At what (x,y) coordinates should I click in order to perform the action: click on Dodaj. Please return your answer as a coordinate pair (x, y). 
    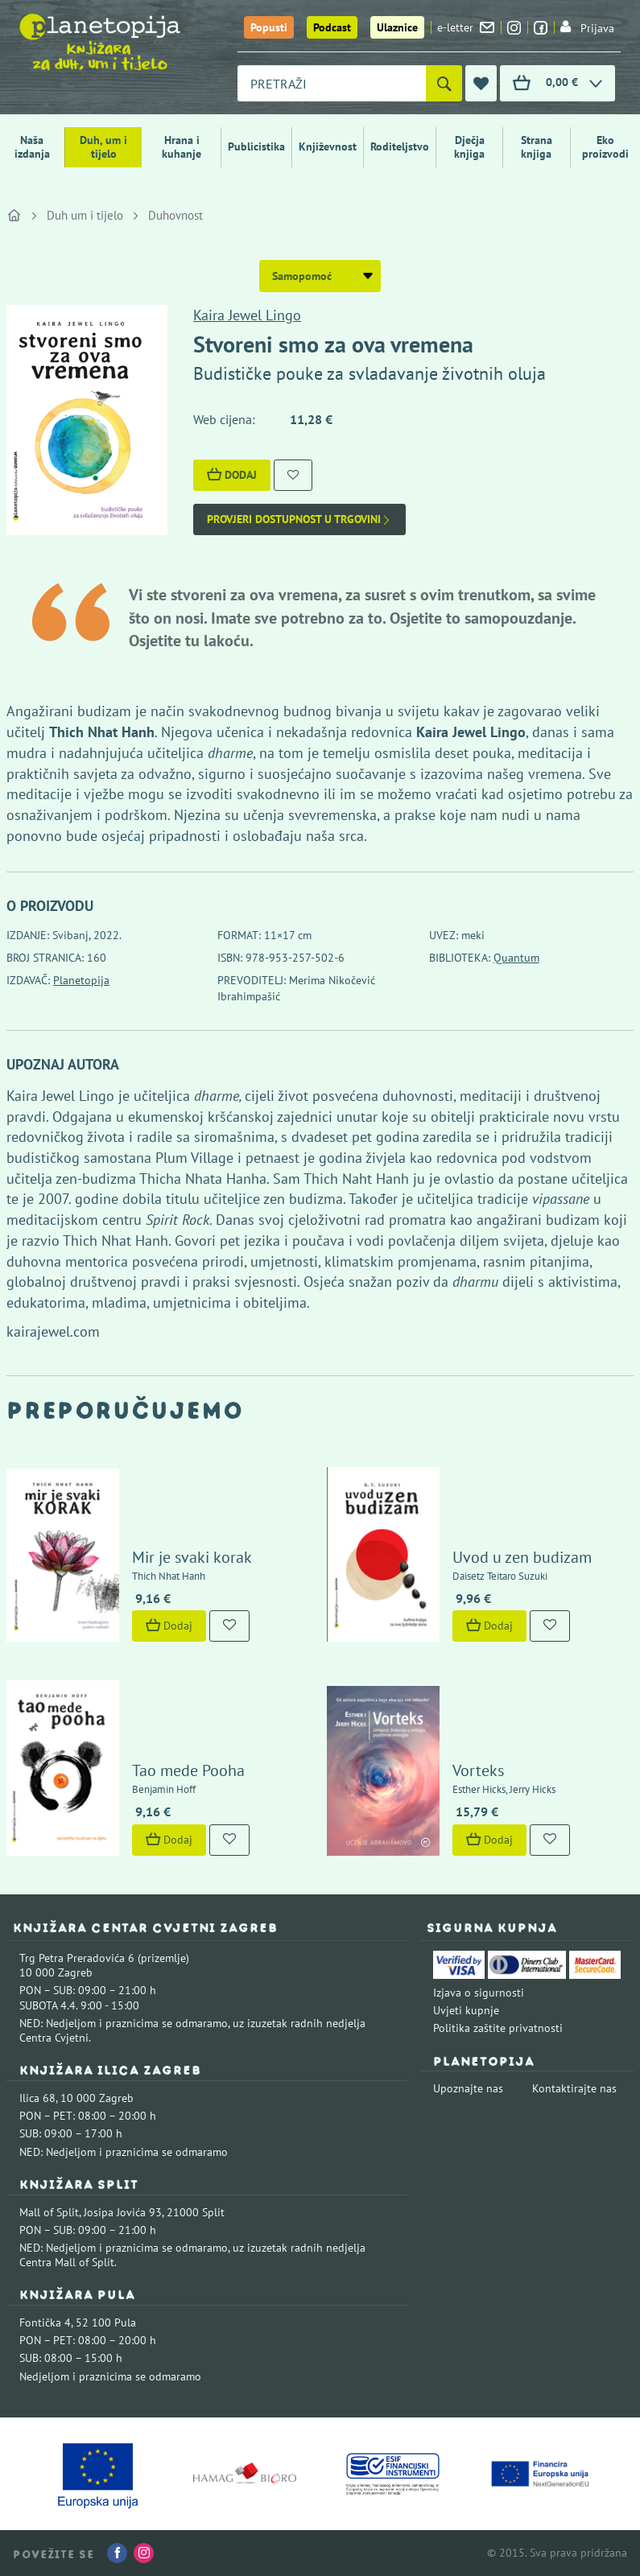
    Looking at the image, I should click on (232, 475).